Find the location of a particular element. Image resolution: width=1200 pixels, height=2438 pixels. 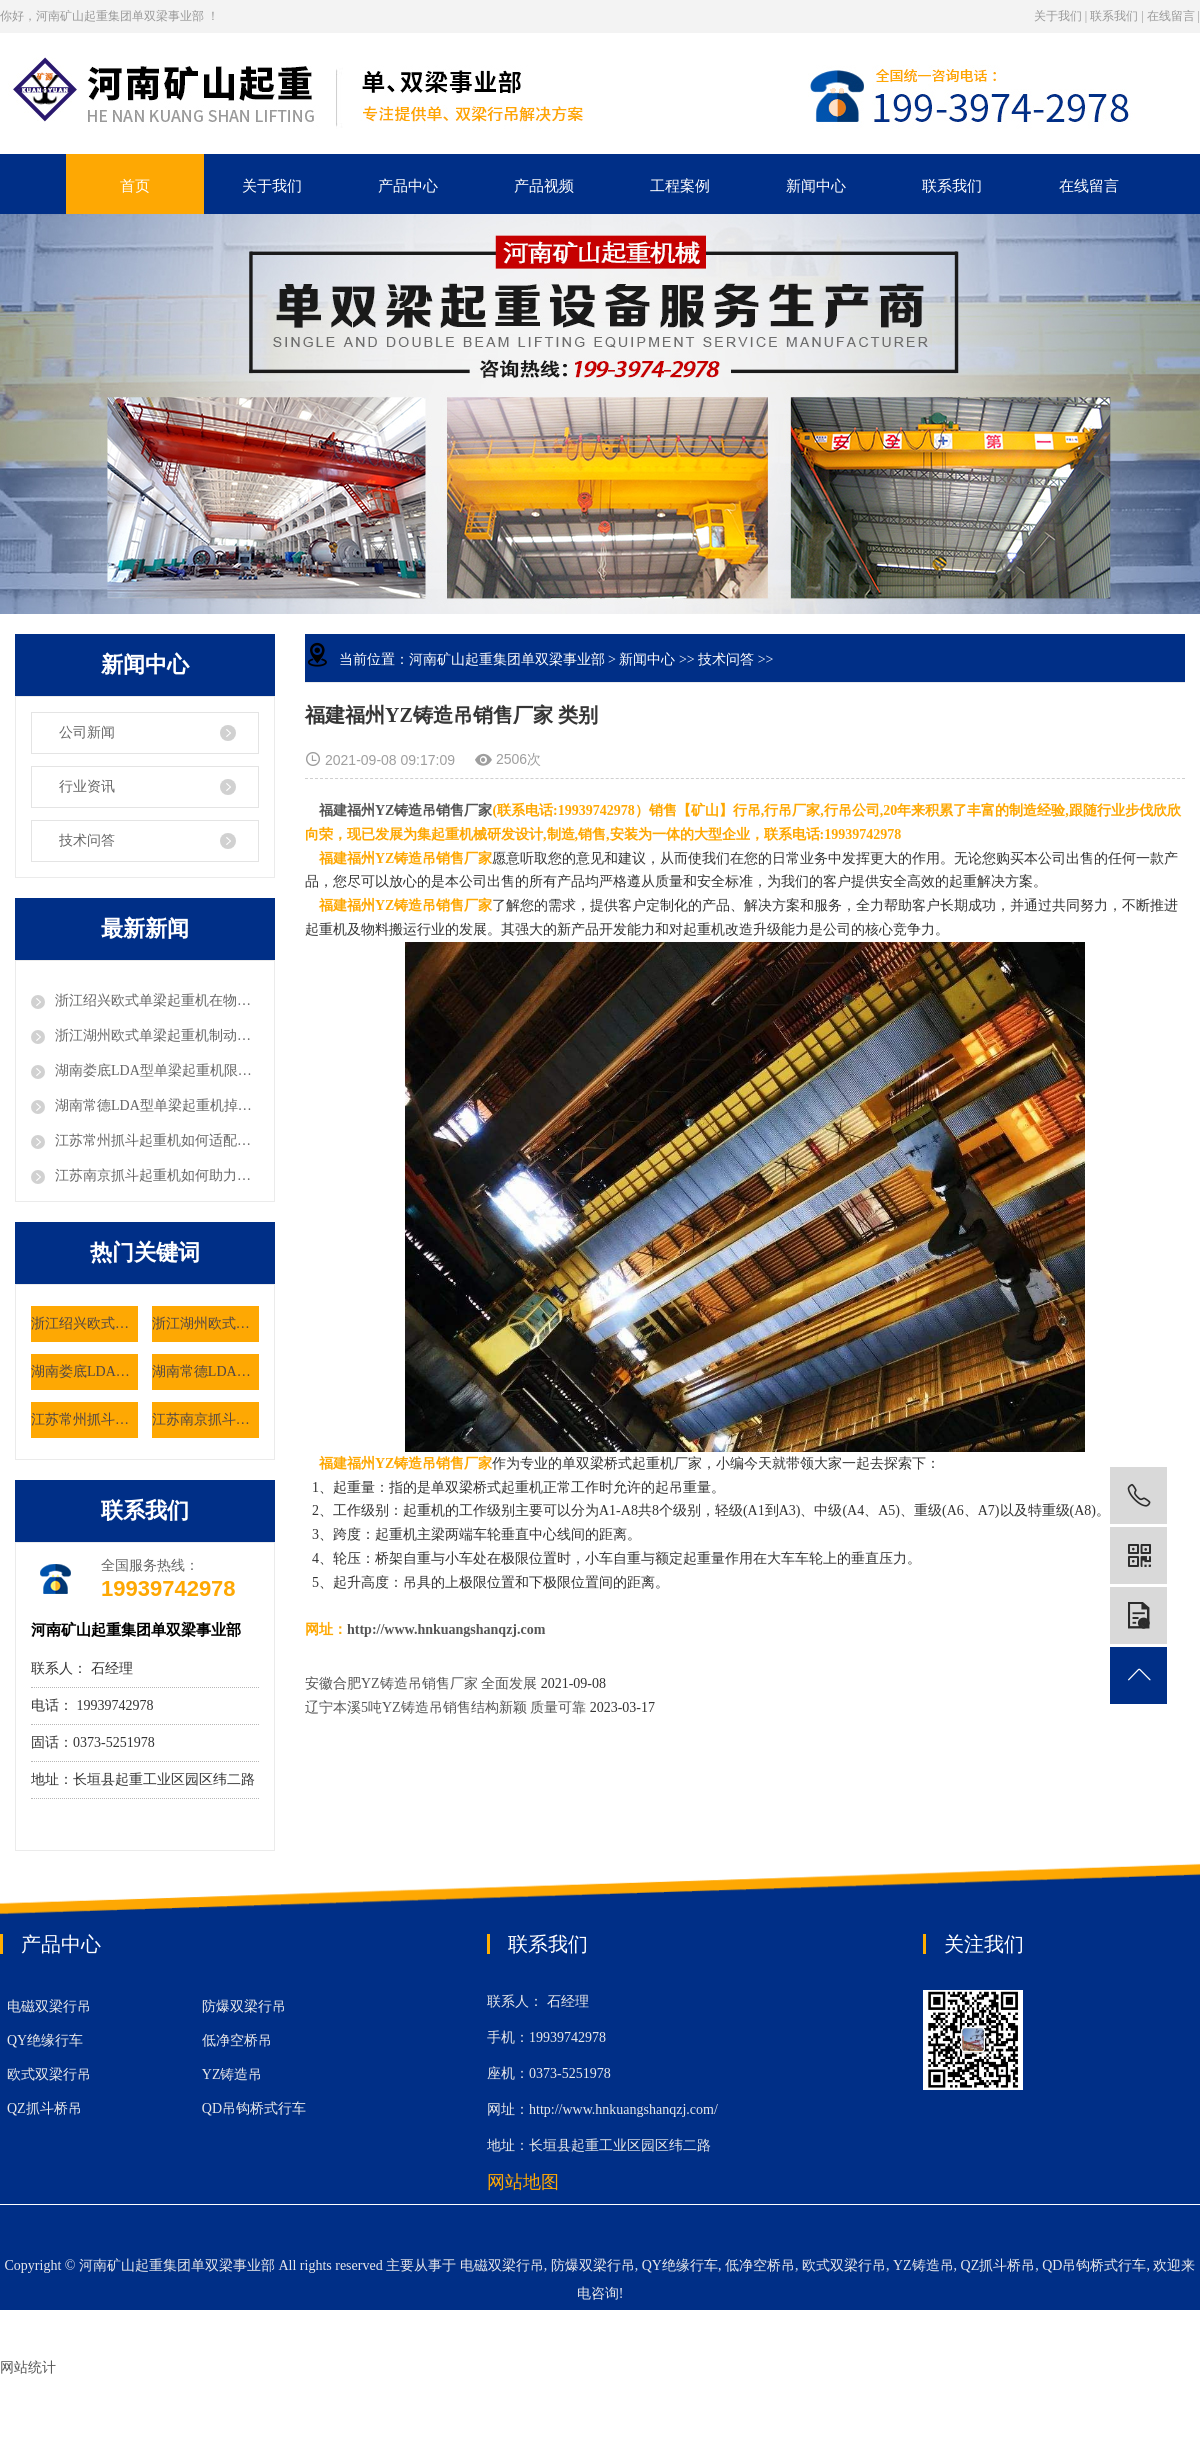

欧式双梁行吊 is located at coordinates (49, 2074).